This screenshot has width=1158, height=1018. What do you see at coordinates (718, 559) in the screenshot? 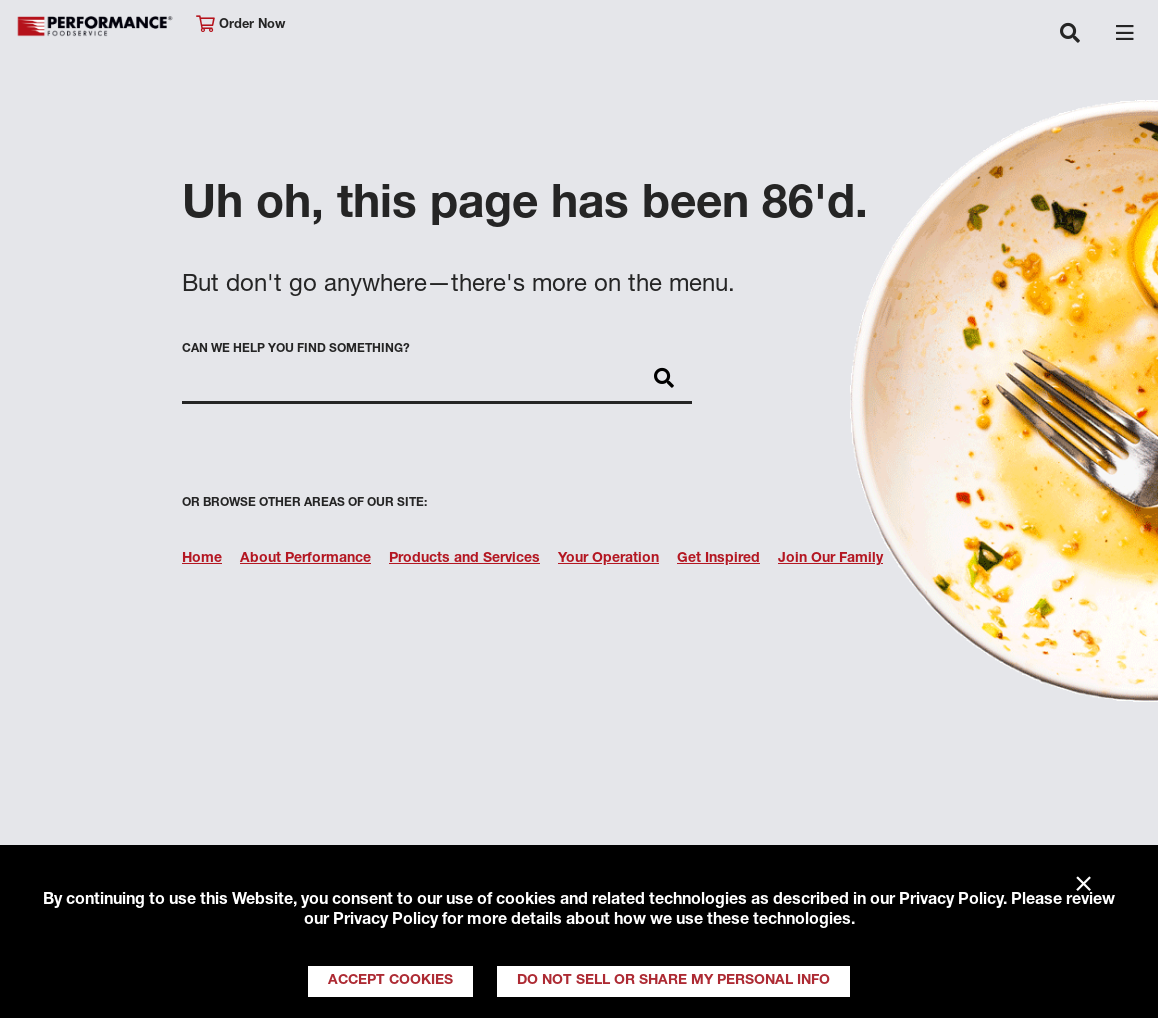
I see `Get Inspired` at bounding box center [718, 559].